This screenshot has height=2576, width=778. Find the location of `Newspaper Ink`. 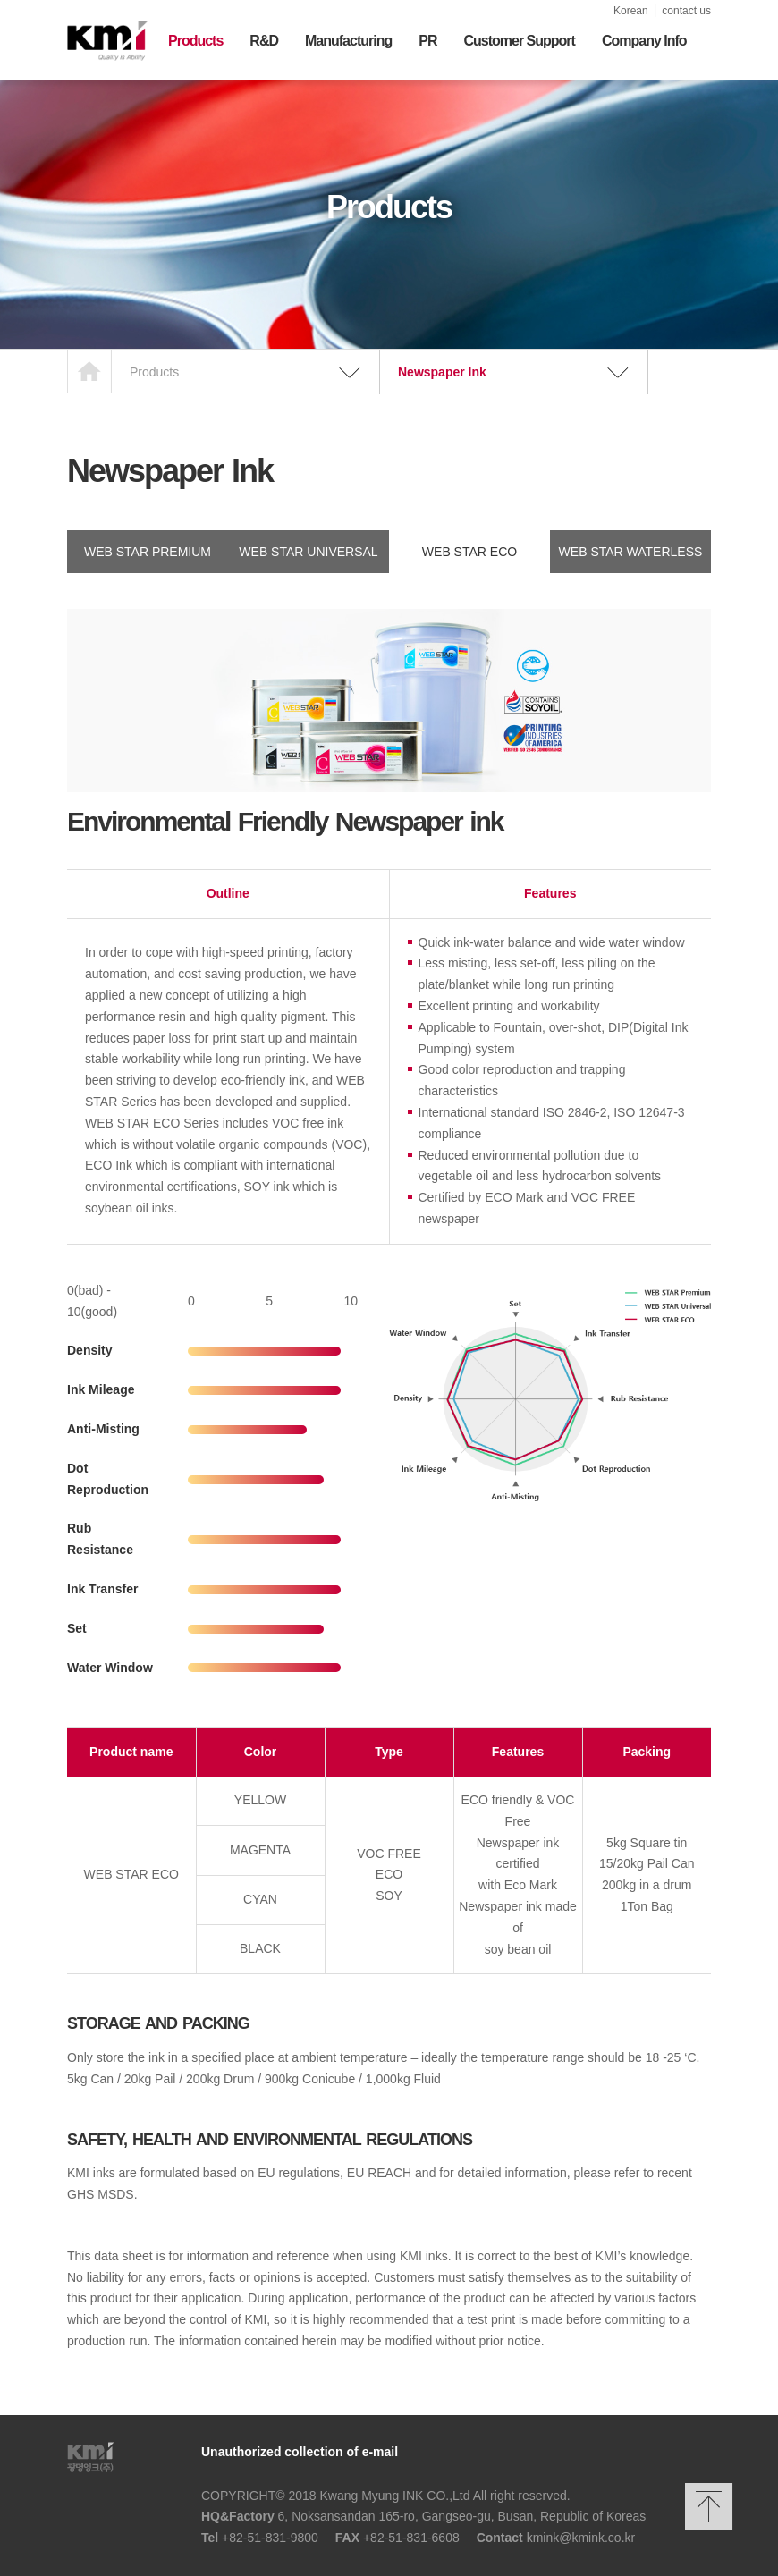

Newspaper Ink is located at coordinates (442, 372).